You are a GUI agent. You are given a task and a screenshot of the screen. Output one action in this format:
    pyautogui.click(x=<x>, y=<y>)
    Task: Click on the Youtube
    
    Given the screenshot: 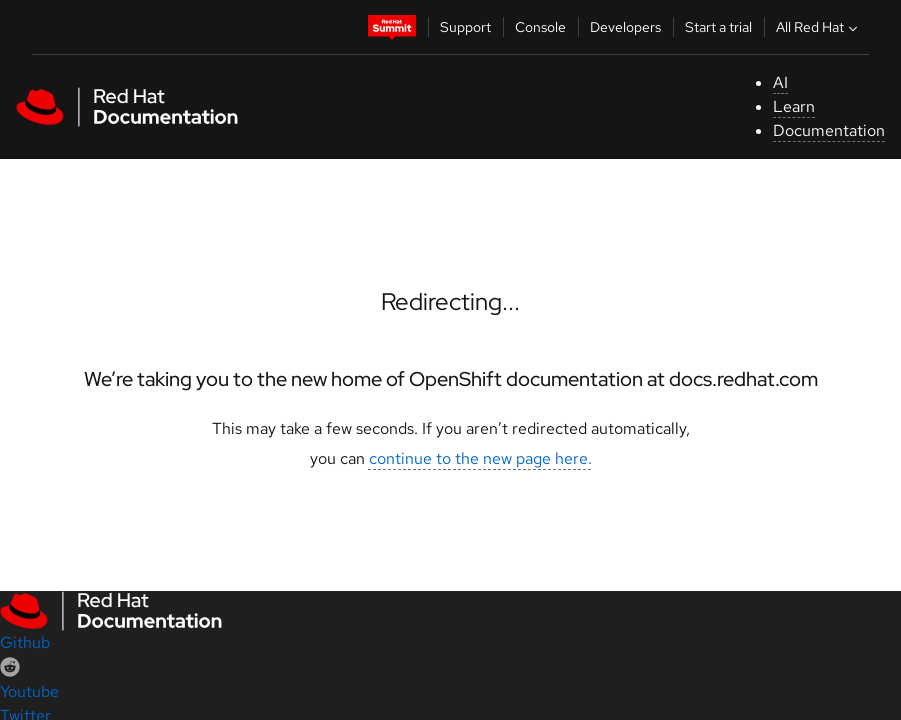 What is the action you would take?
    pyautogui.click(x=29, y=691)
    